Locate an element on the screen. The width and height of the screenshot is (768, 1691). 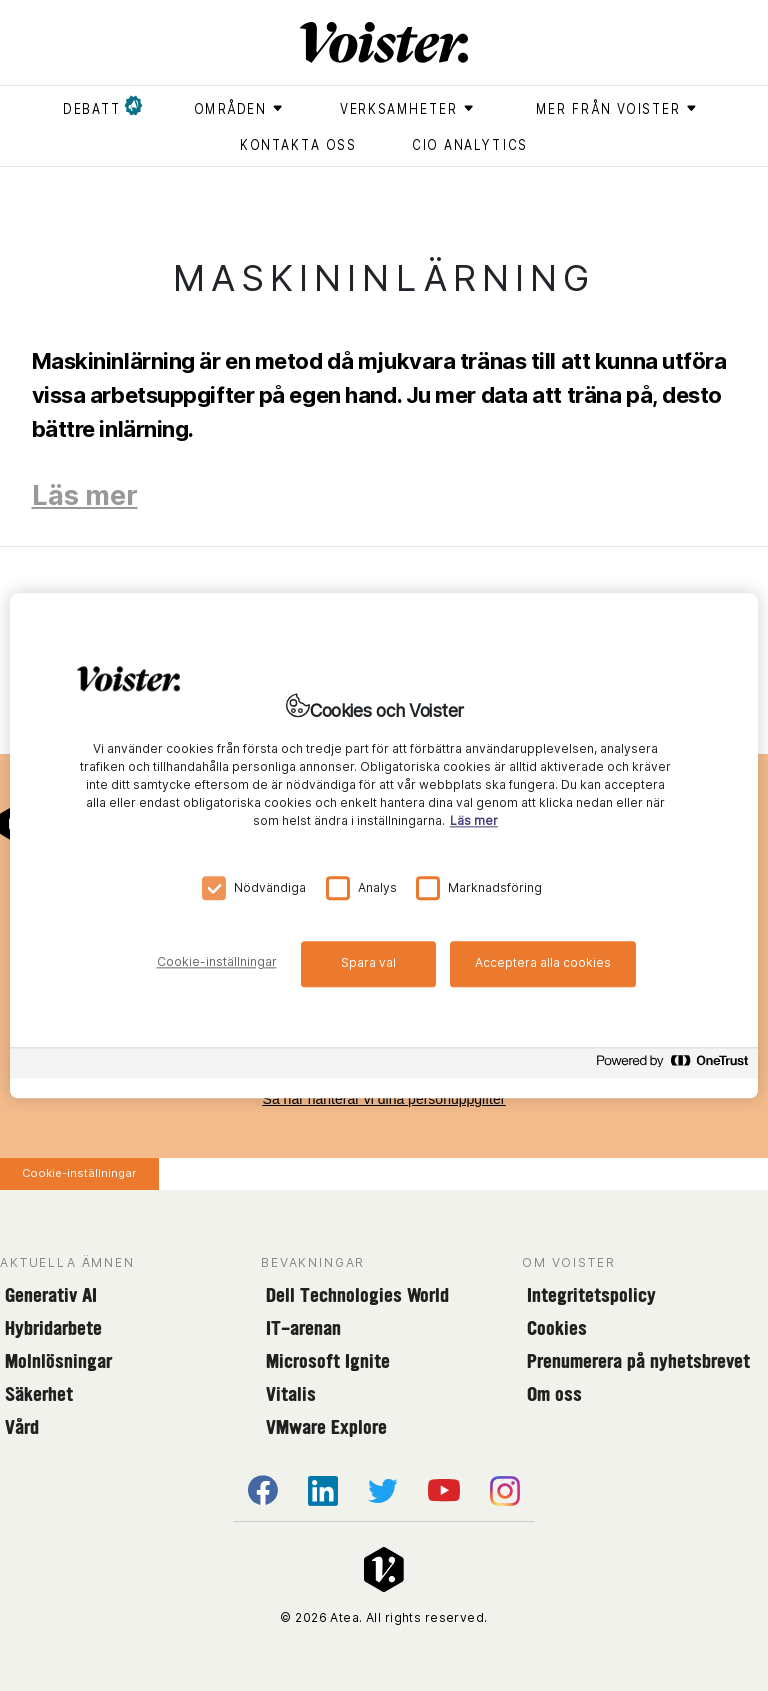
Hybridarbete is located at coordinates (53, 1328).